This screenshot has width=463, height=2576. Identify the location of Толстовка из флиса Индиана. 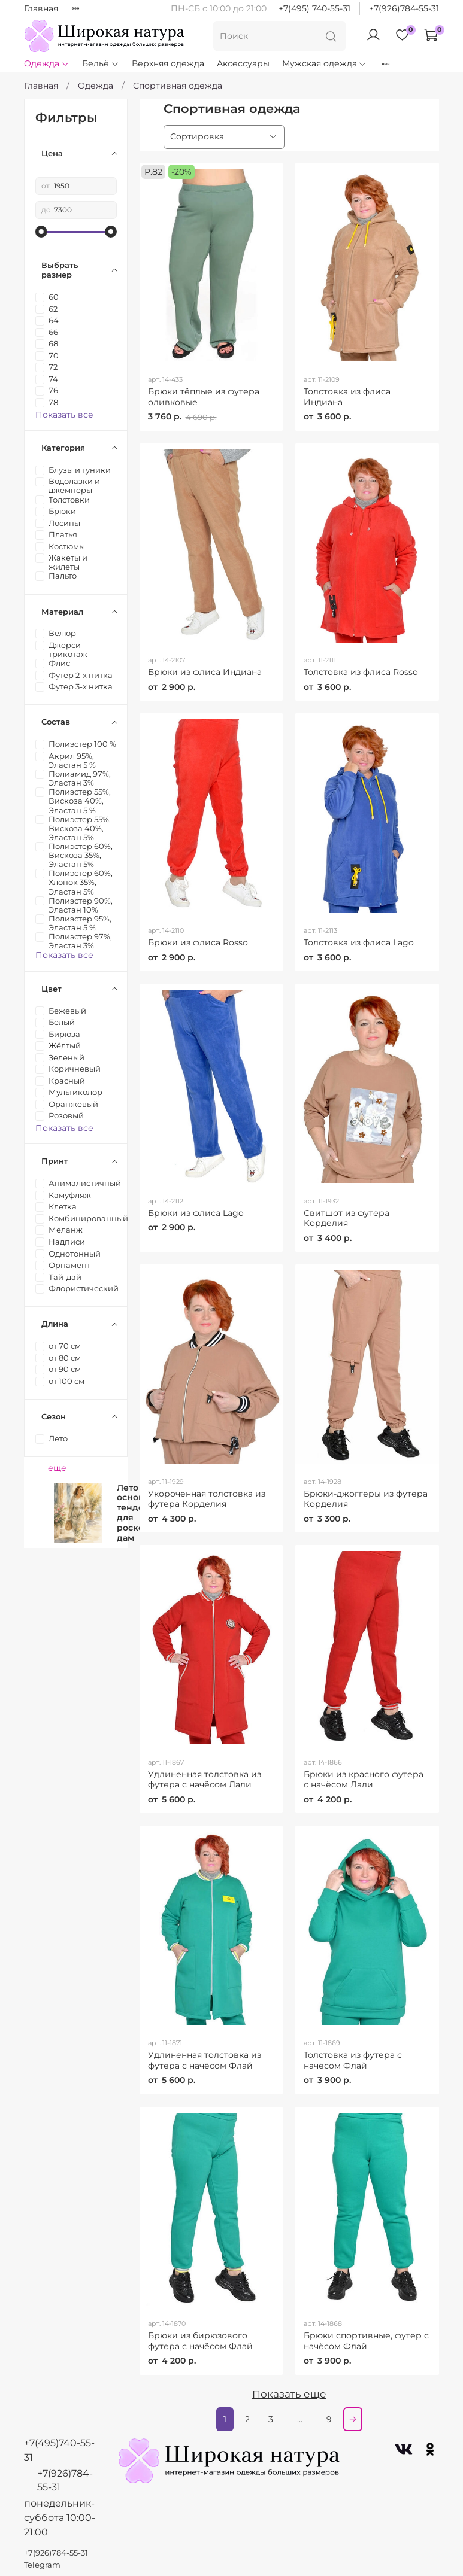
(347, 396).